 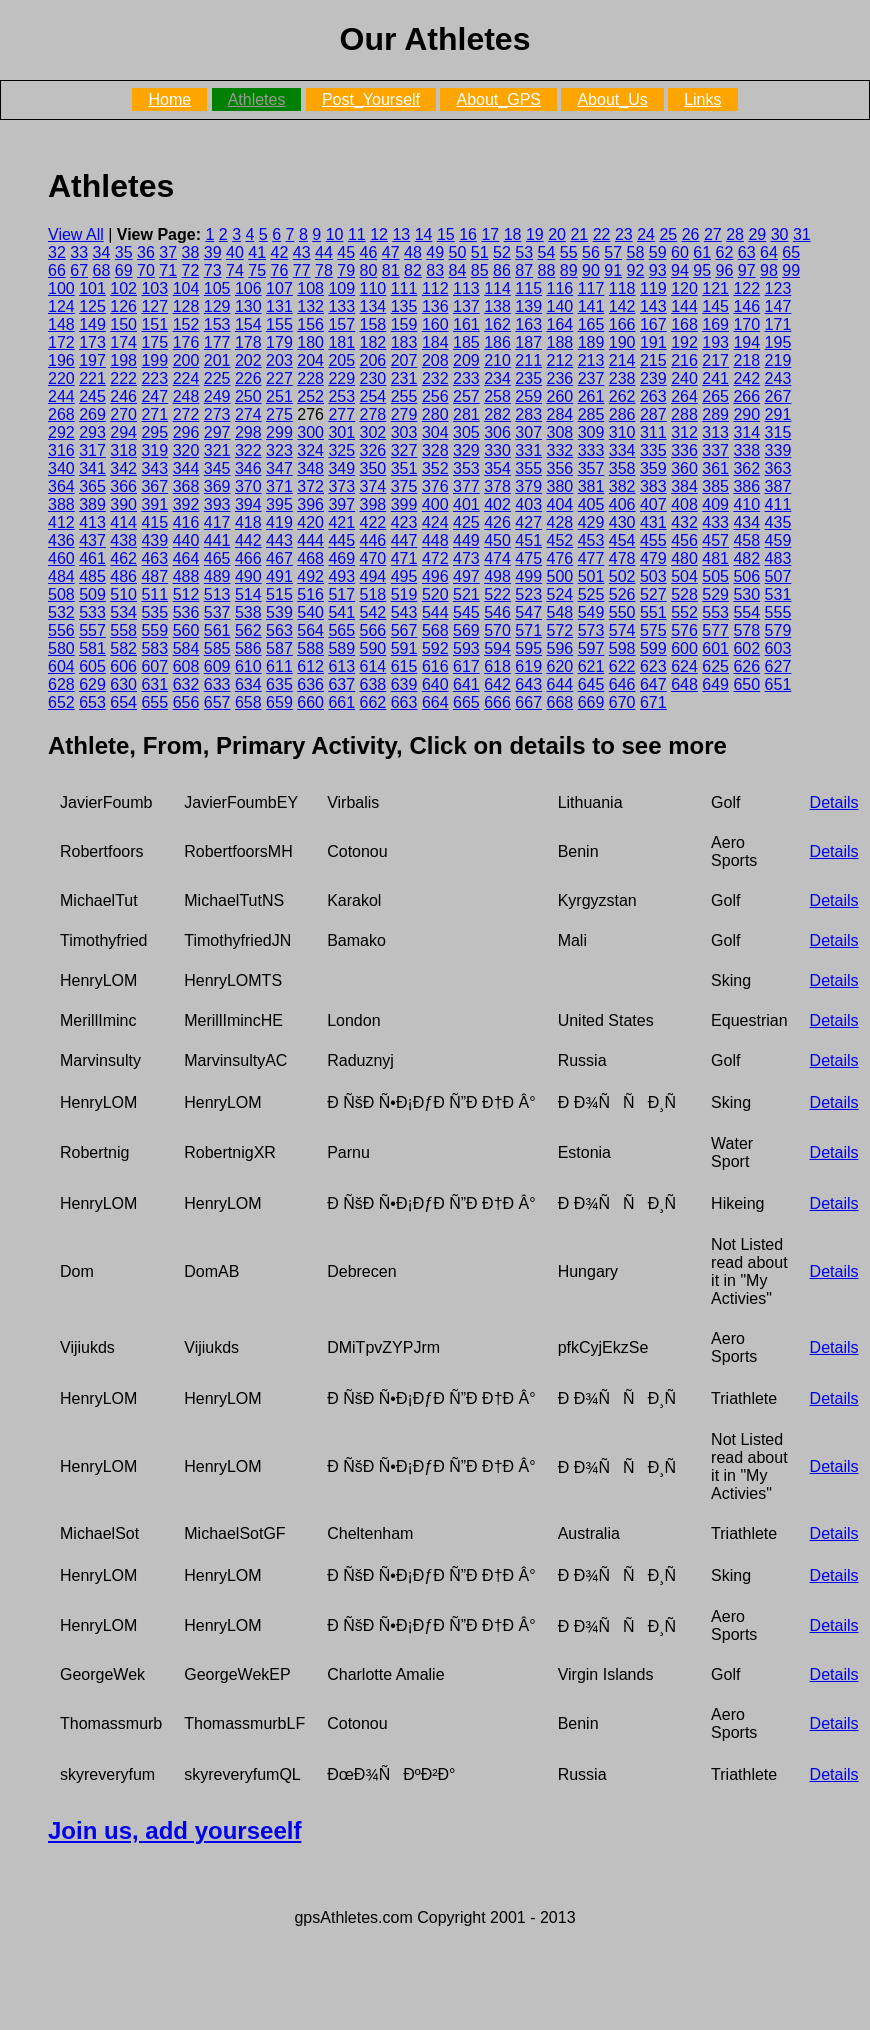 What do you see at coordinates (373, 306) in the screenshot?
I see `134` at bounding box center [373, 306].